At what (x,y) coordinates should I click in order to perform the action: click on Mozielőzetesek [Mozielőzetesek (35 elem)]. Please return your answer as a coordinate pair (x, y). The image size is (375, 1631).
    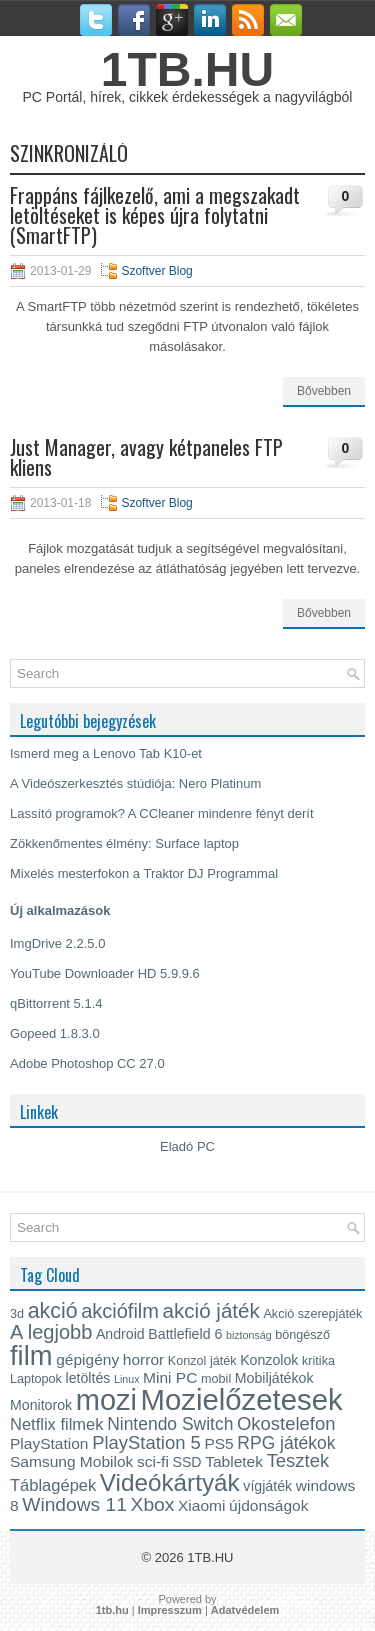
    Looking at the image, I should click on (242, 1399).